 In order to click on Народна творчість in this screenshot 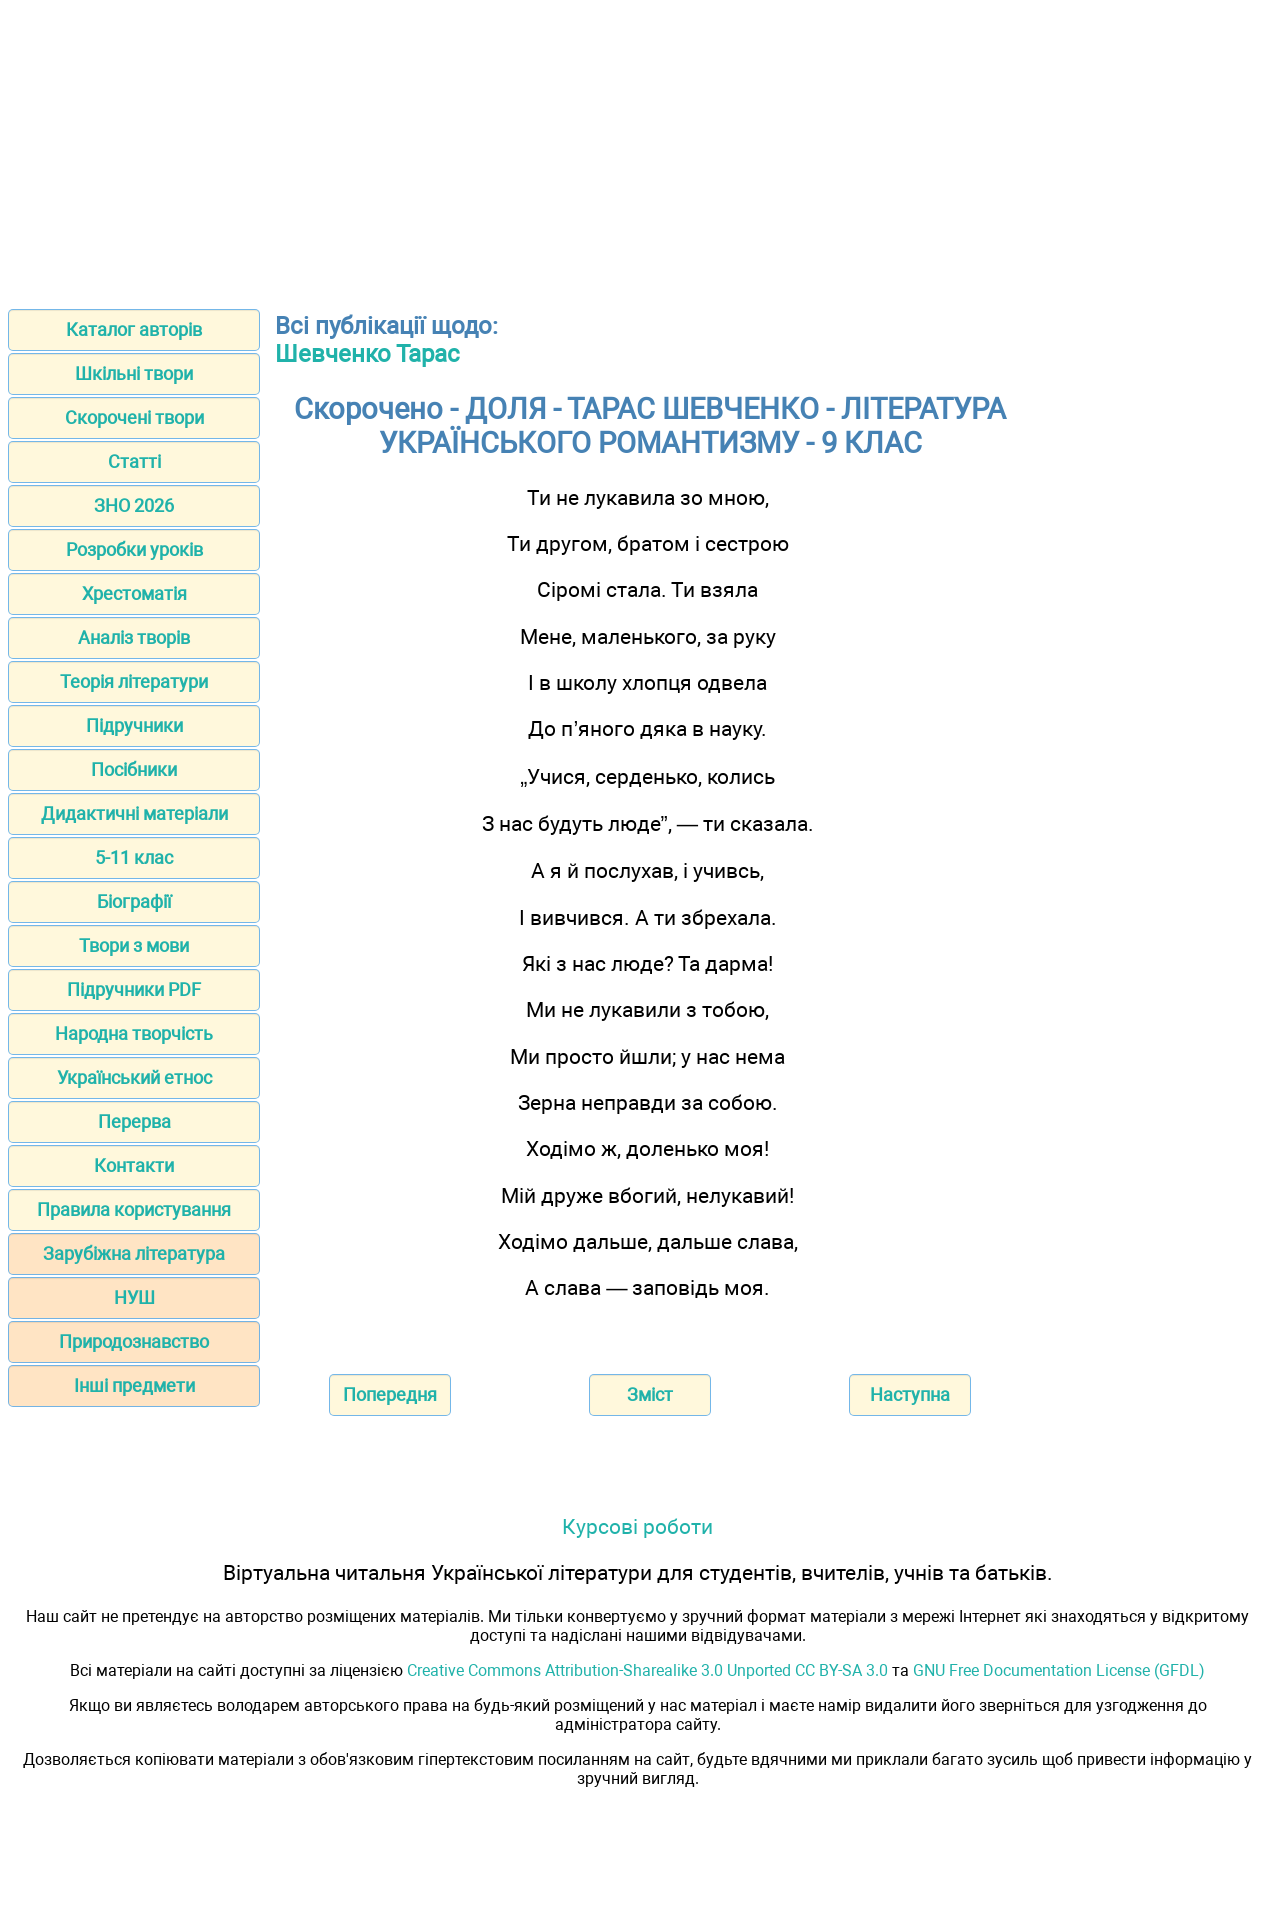, I will do `click(134, 1033)`.